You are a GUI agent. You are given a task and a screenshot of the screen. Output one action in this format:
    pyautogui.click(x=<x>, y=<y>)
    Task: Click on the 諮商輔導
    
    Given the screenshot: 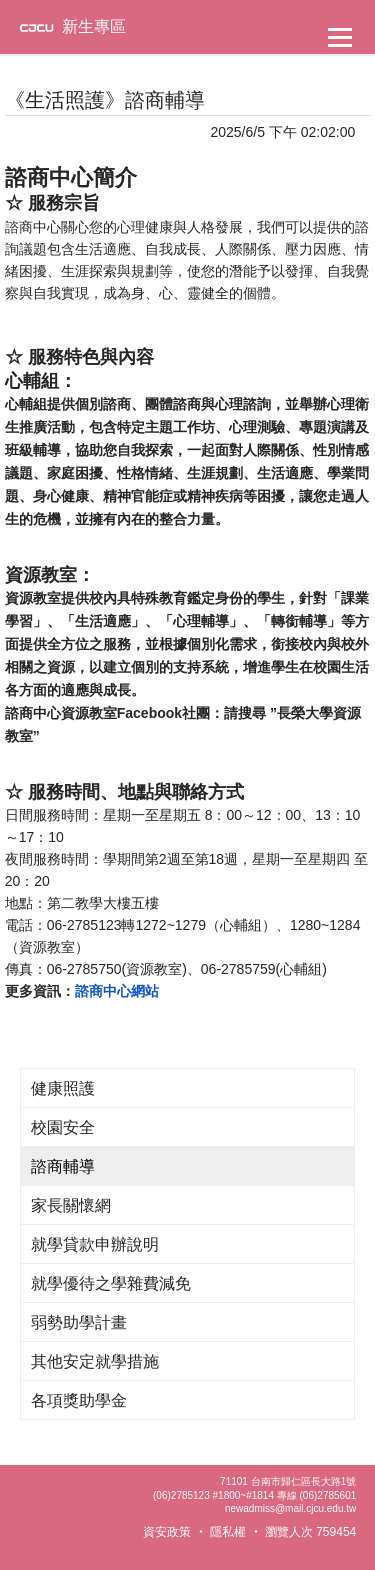 What is the action you would take?
    pyautogui.click(x=63, y=1166)
    